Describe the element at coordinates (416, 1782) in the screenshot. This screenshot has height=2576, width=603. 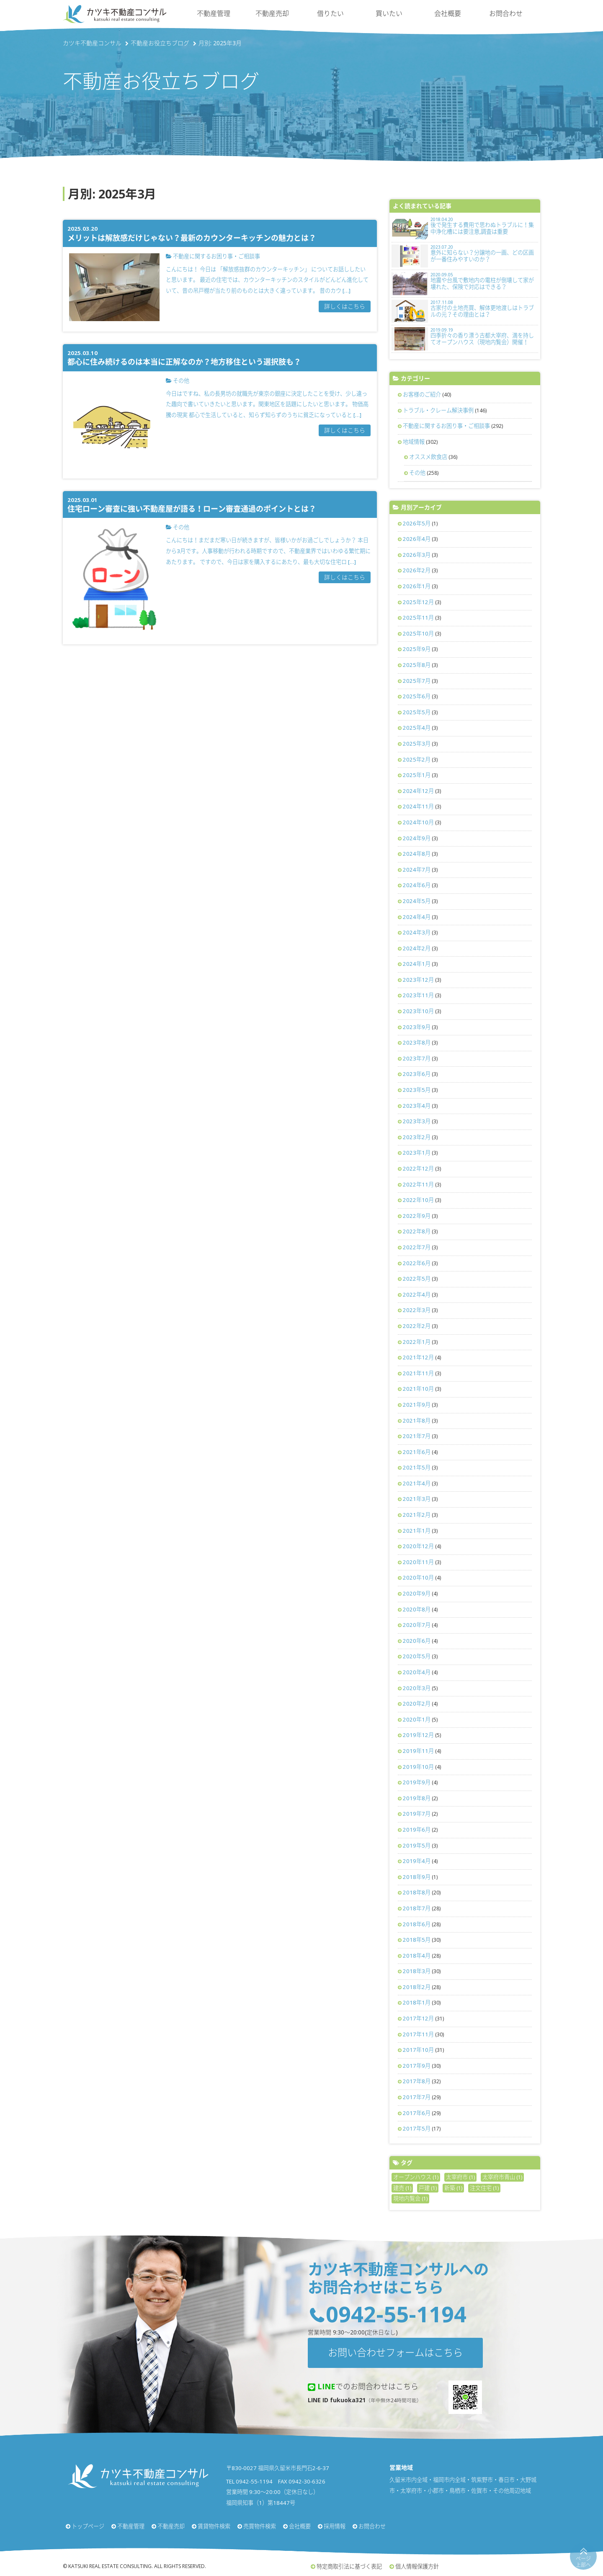
I see `2019年9月` at that location.